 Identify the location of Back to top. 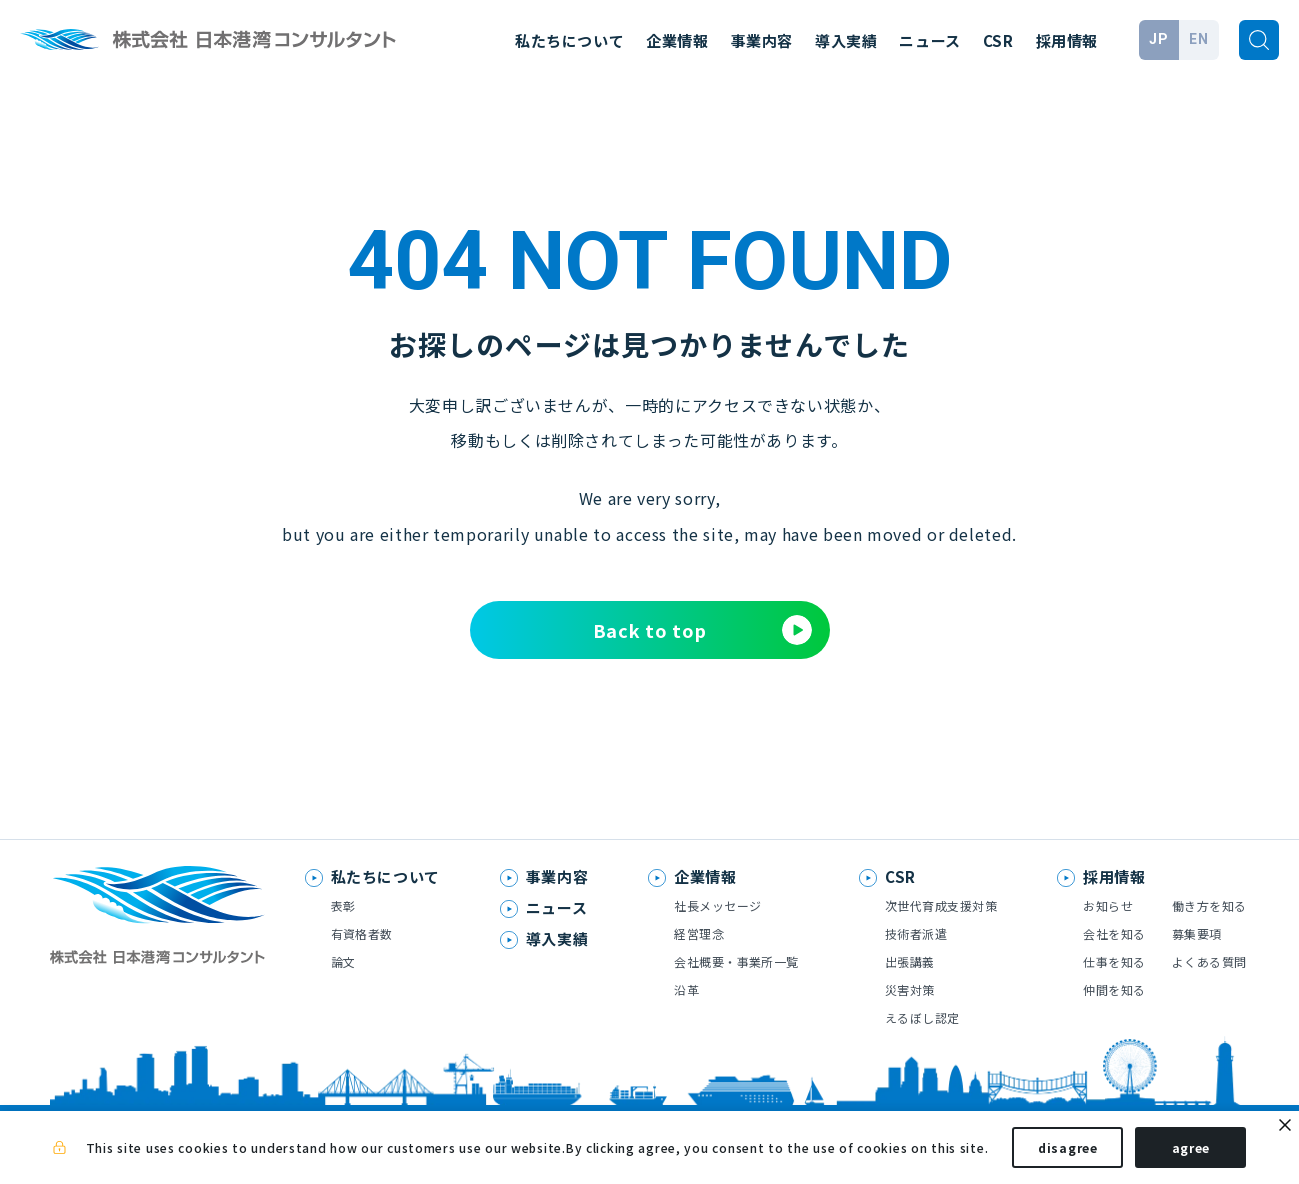
(702, 630).